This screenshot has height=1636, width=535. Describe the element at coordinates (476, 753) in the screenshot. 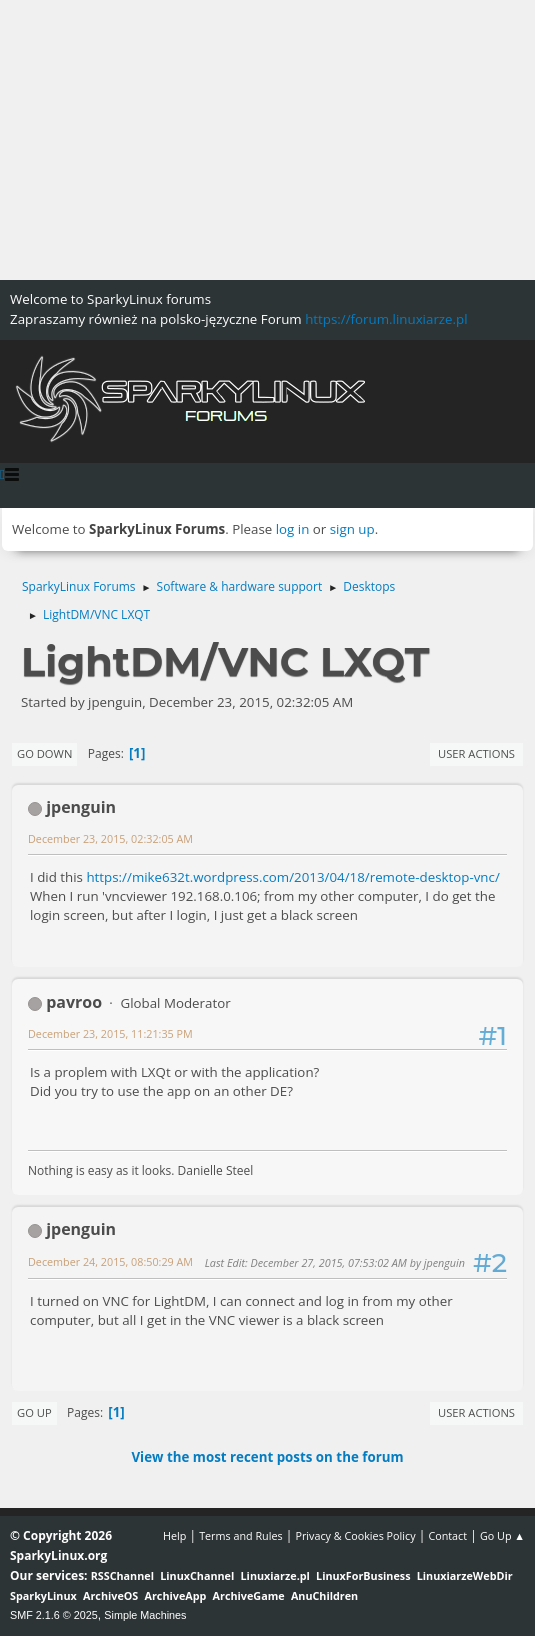

I see `User actions` at that location.